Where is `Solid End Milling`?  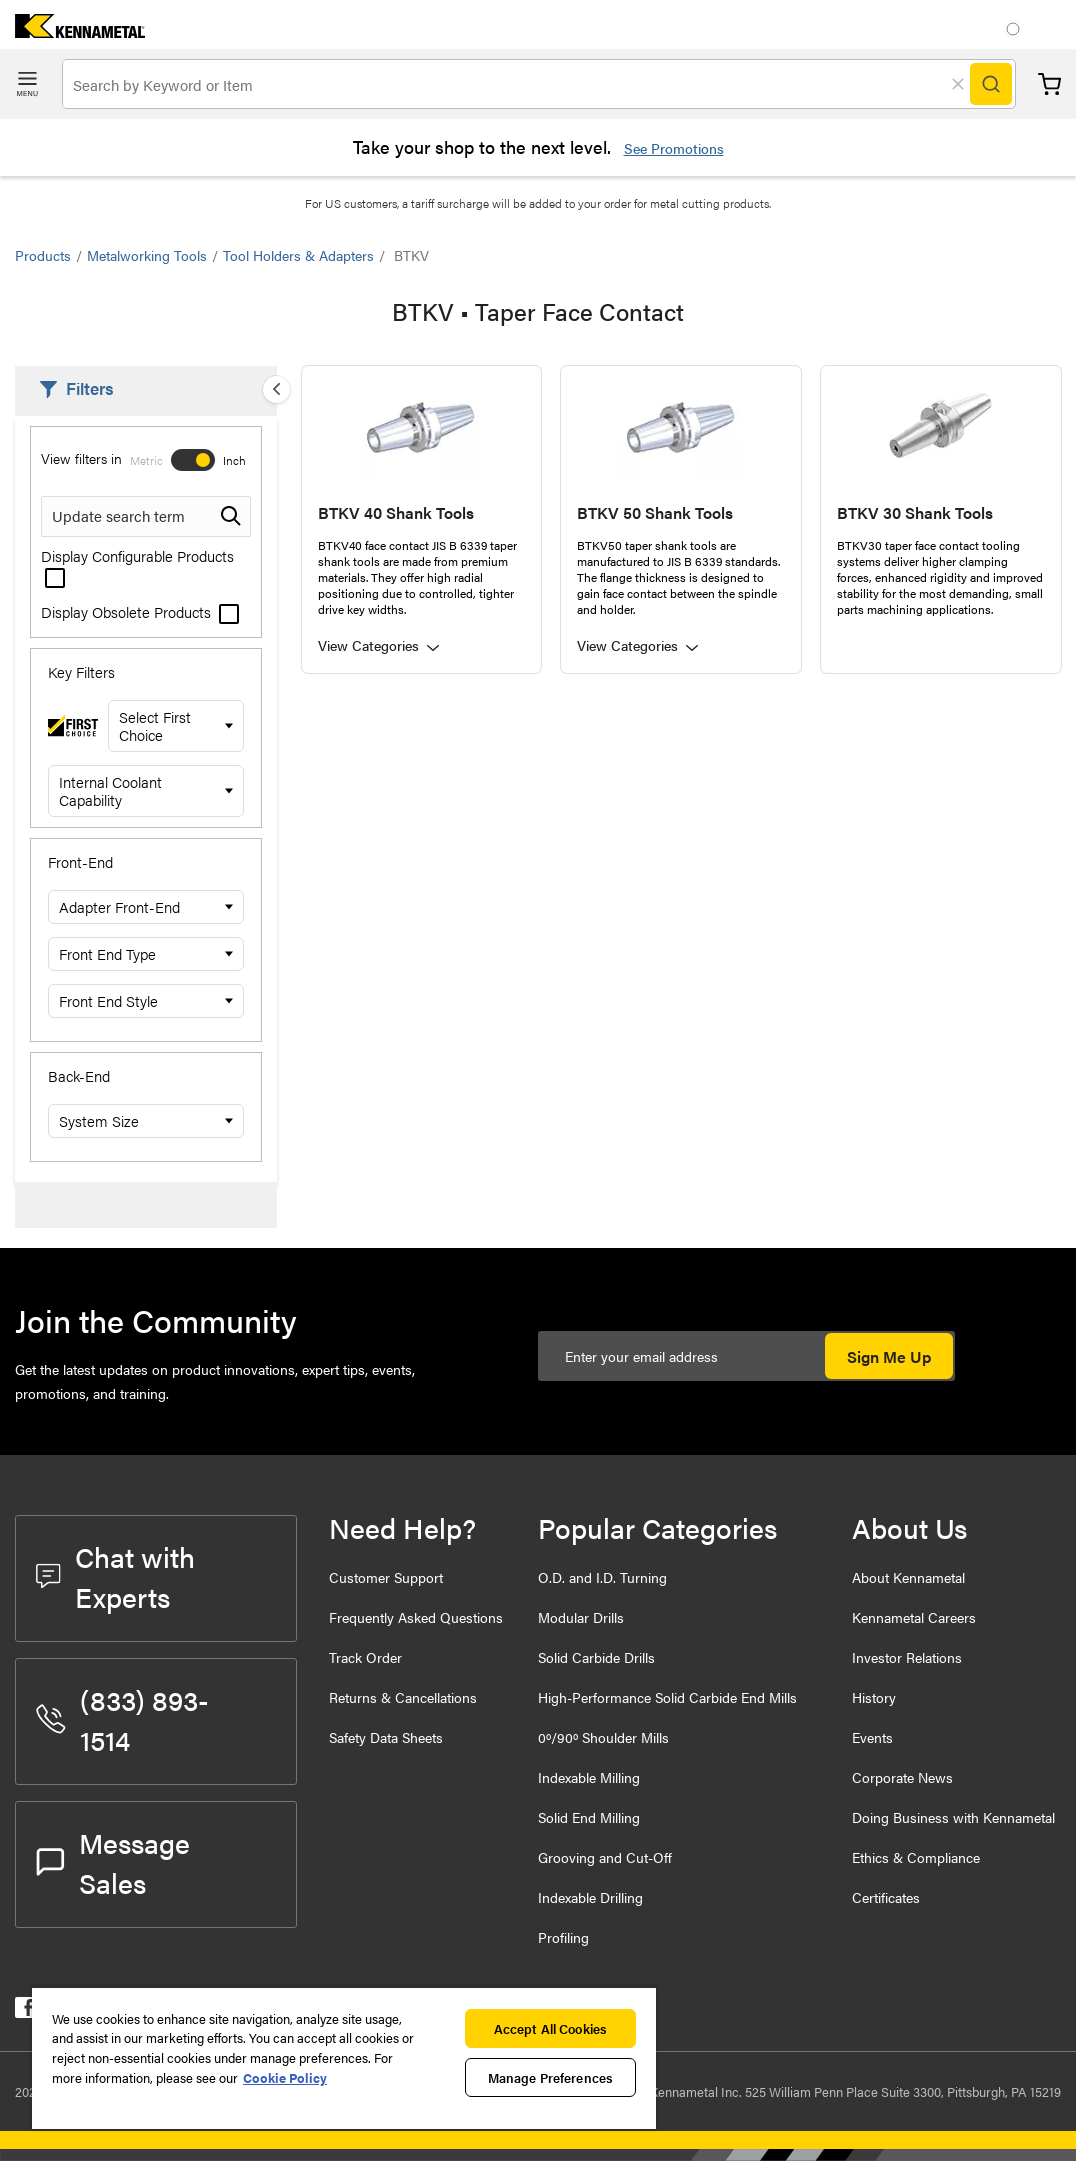 Solid End Milling is located at coordinates (589, 1817).